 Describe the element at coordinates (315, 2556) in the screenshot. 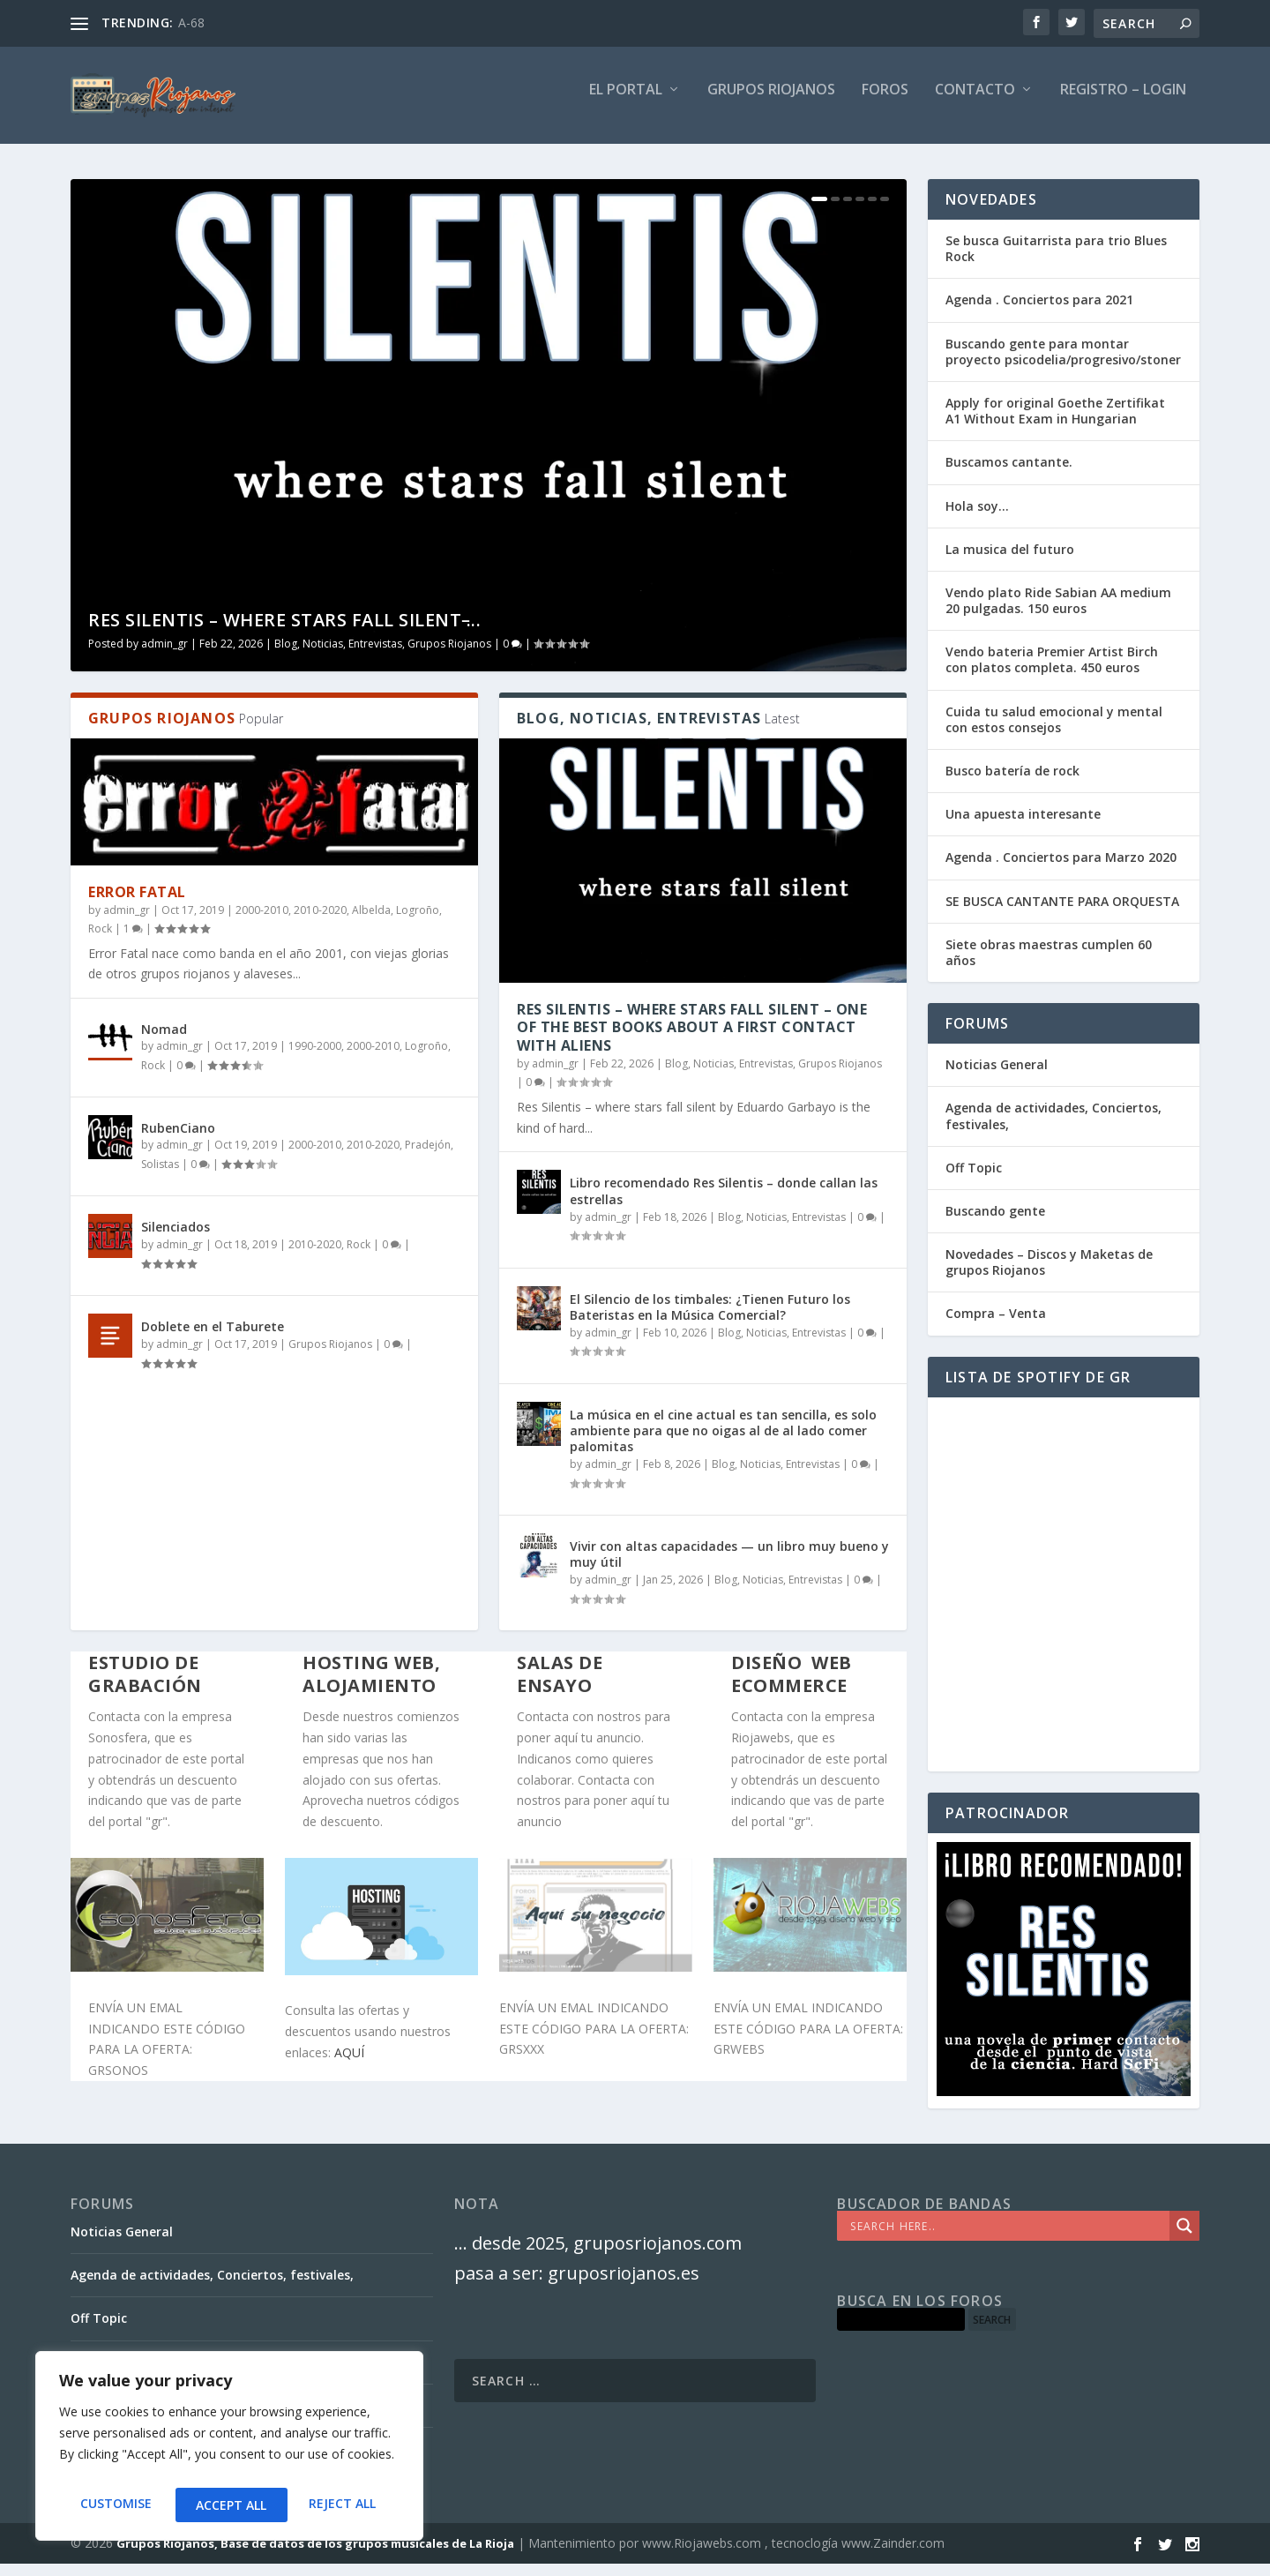

I see `Grupos Riojanos, Base de datos de los grupos musicales de La Rioja` at that location.